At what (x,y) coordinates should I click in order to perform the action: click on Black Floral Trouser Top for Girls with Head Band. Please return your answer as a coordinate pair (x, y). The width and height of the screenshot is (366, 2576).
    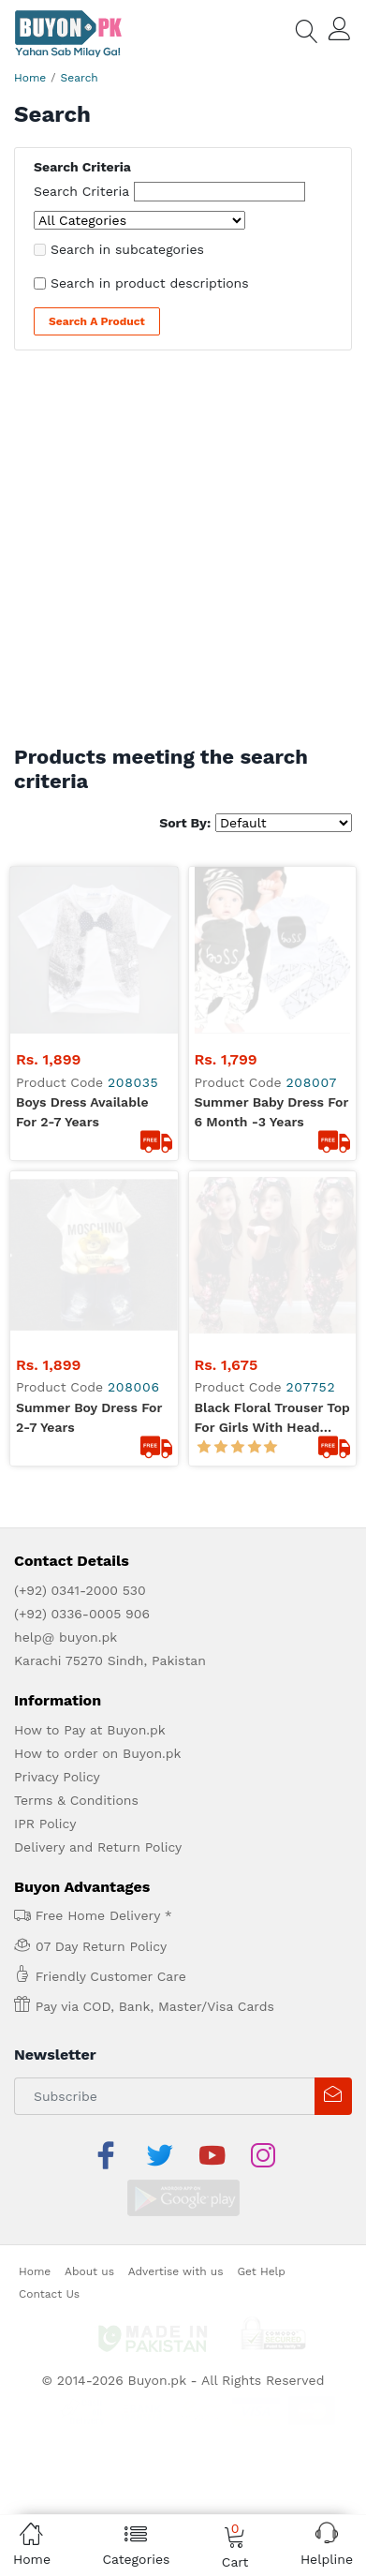
    Looking at the image, I should click on (272, 1084).